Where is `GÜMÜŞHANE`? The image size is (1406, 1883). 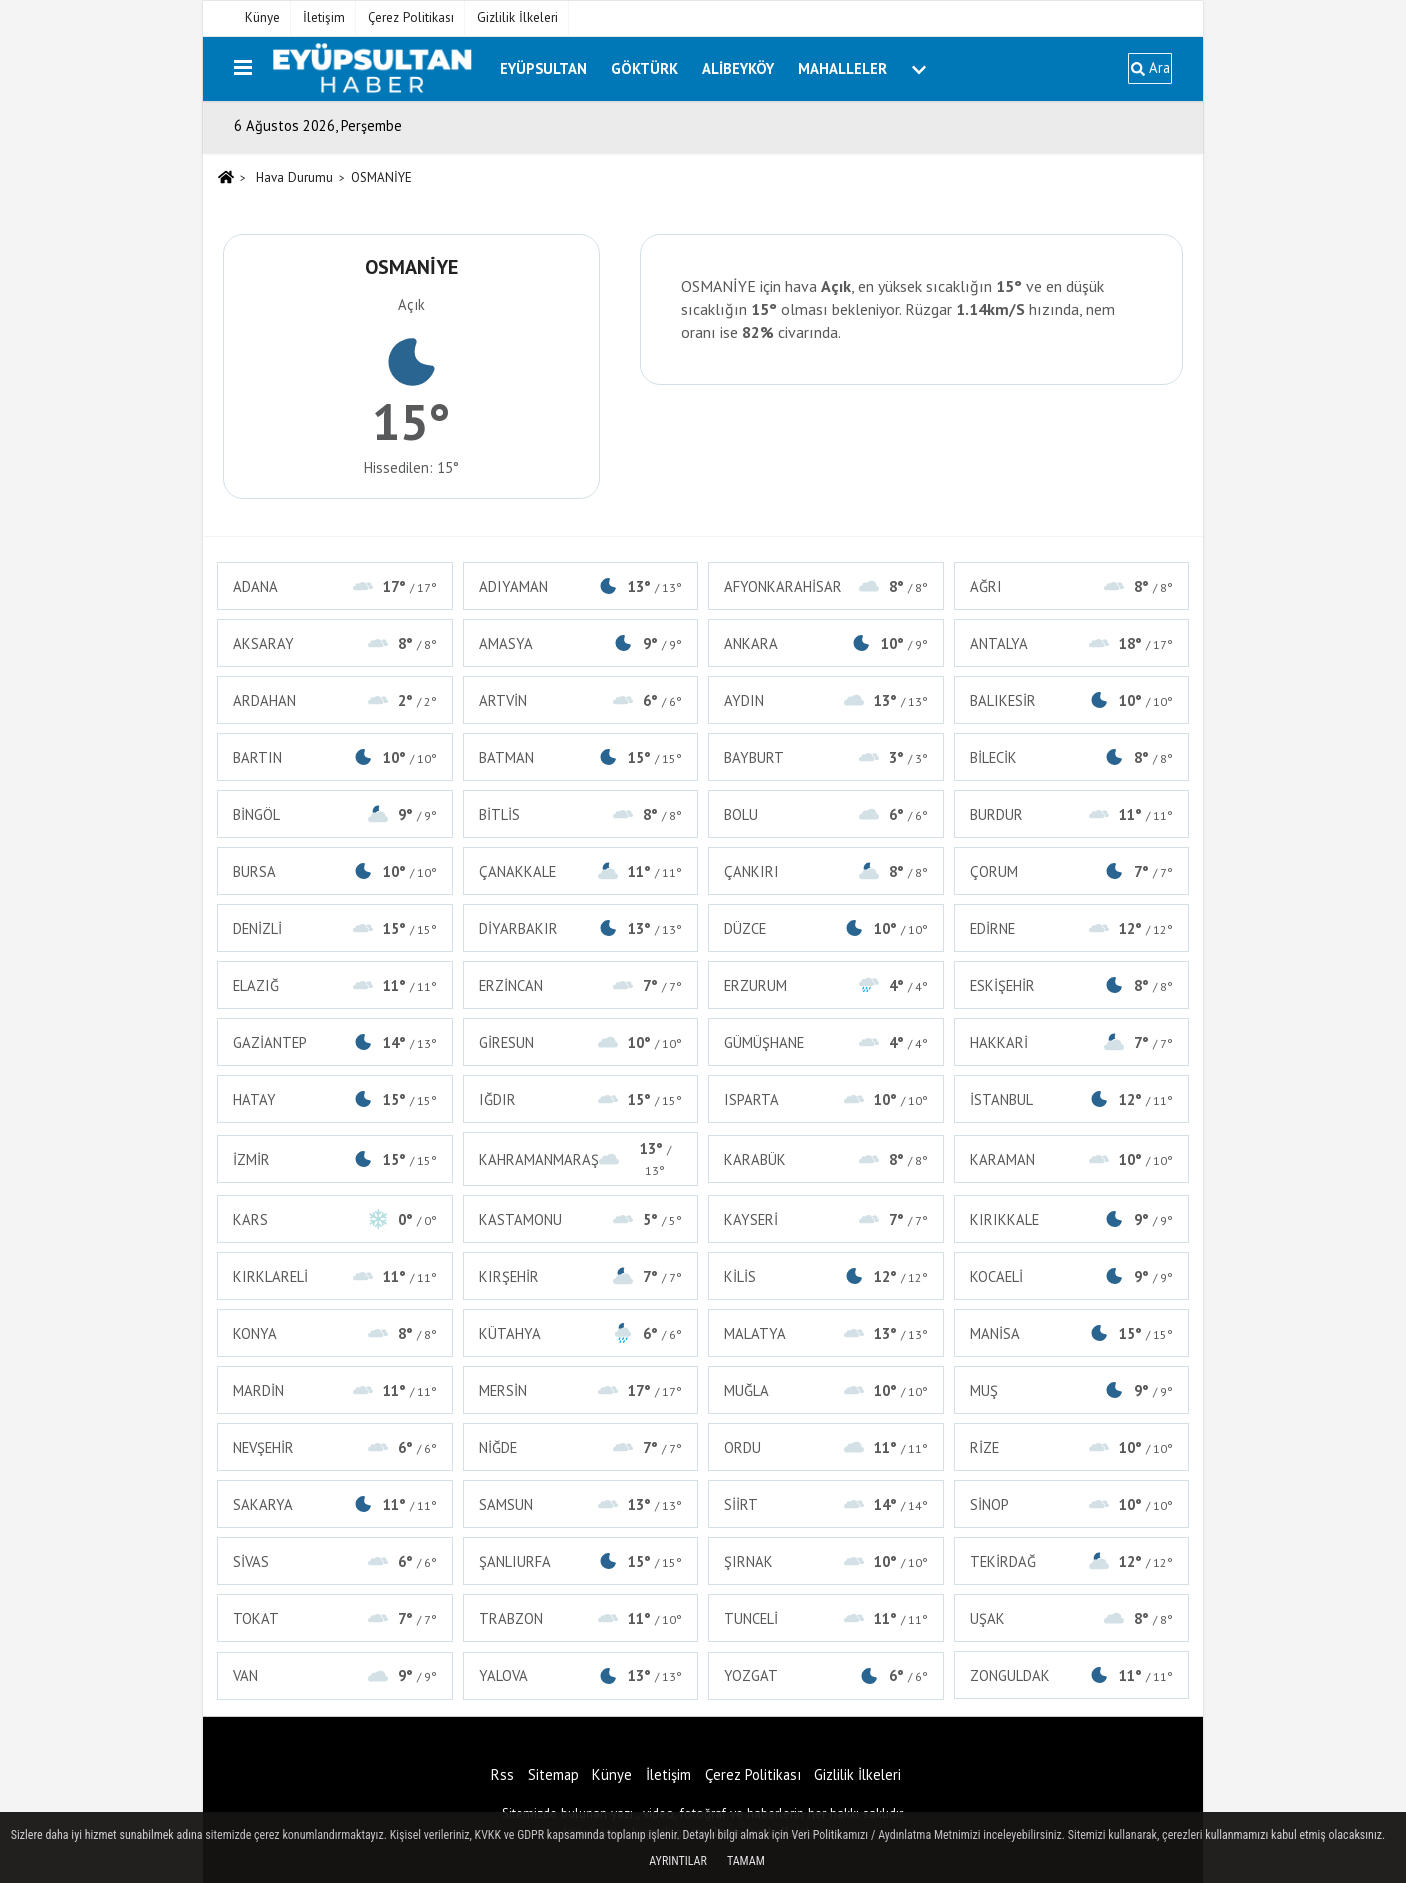
GÜMÜŞHANE is located at coordinates (826, 1042).